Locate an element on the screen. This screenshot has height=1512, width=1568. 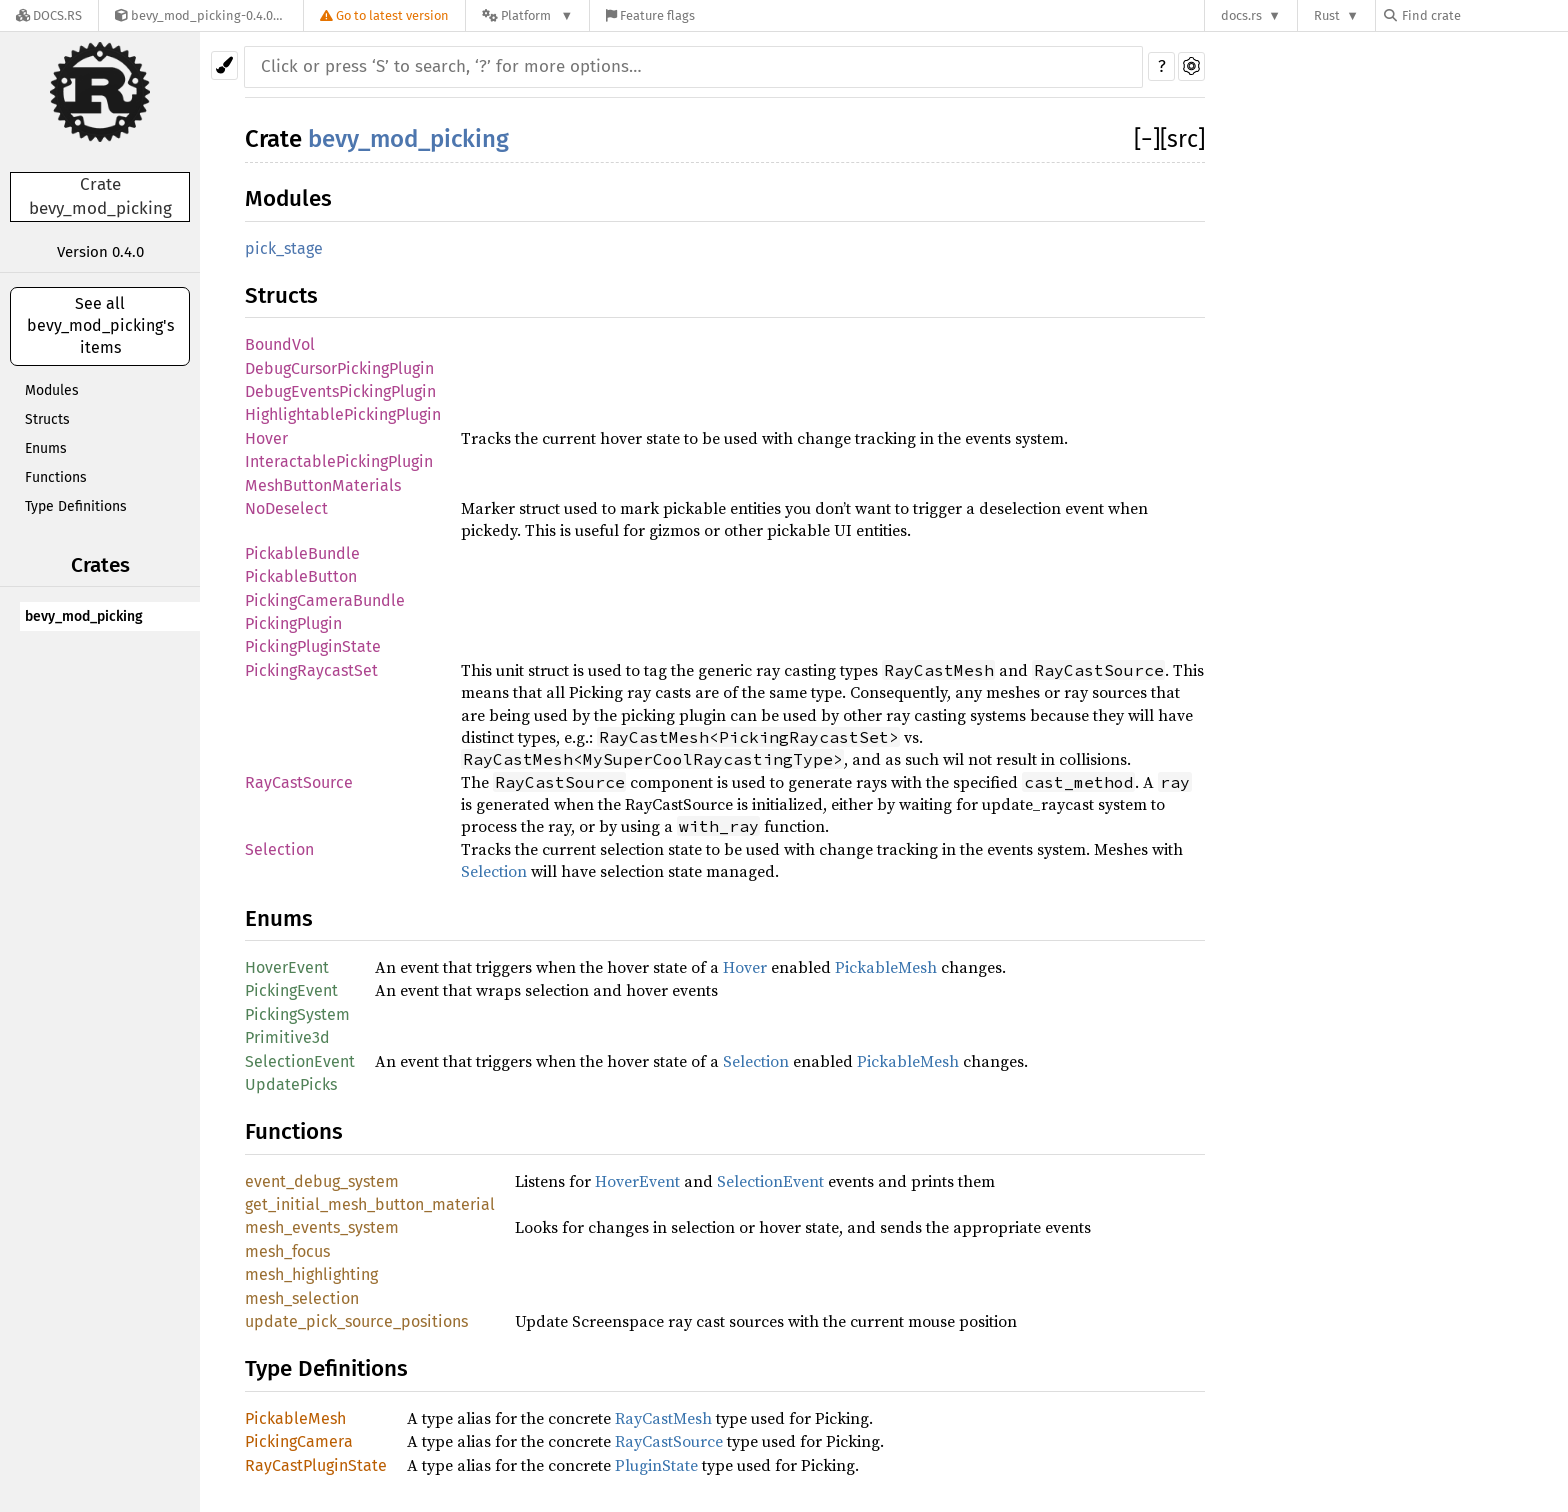
PickingCamera is located at coordinates (299, 1441).